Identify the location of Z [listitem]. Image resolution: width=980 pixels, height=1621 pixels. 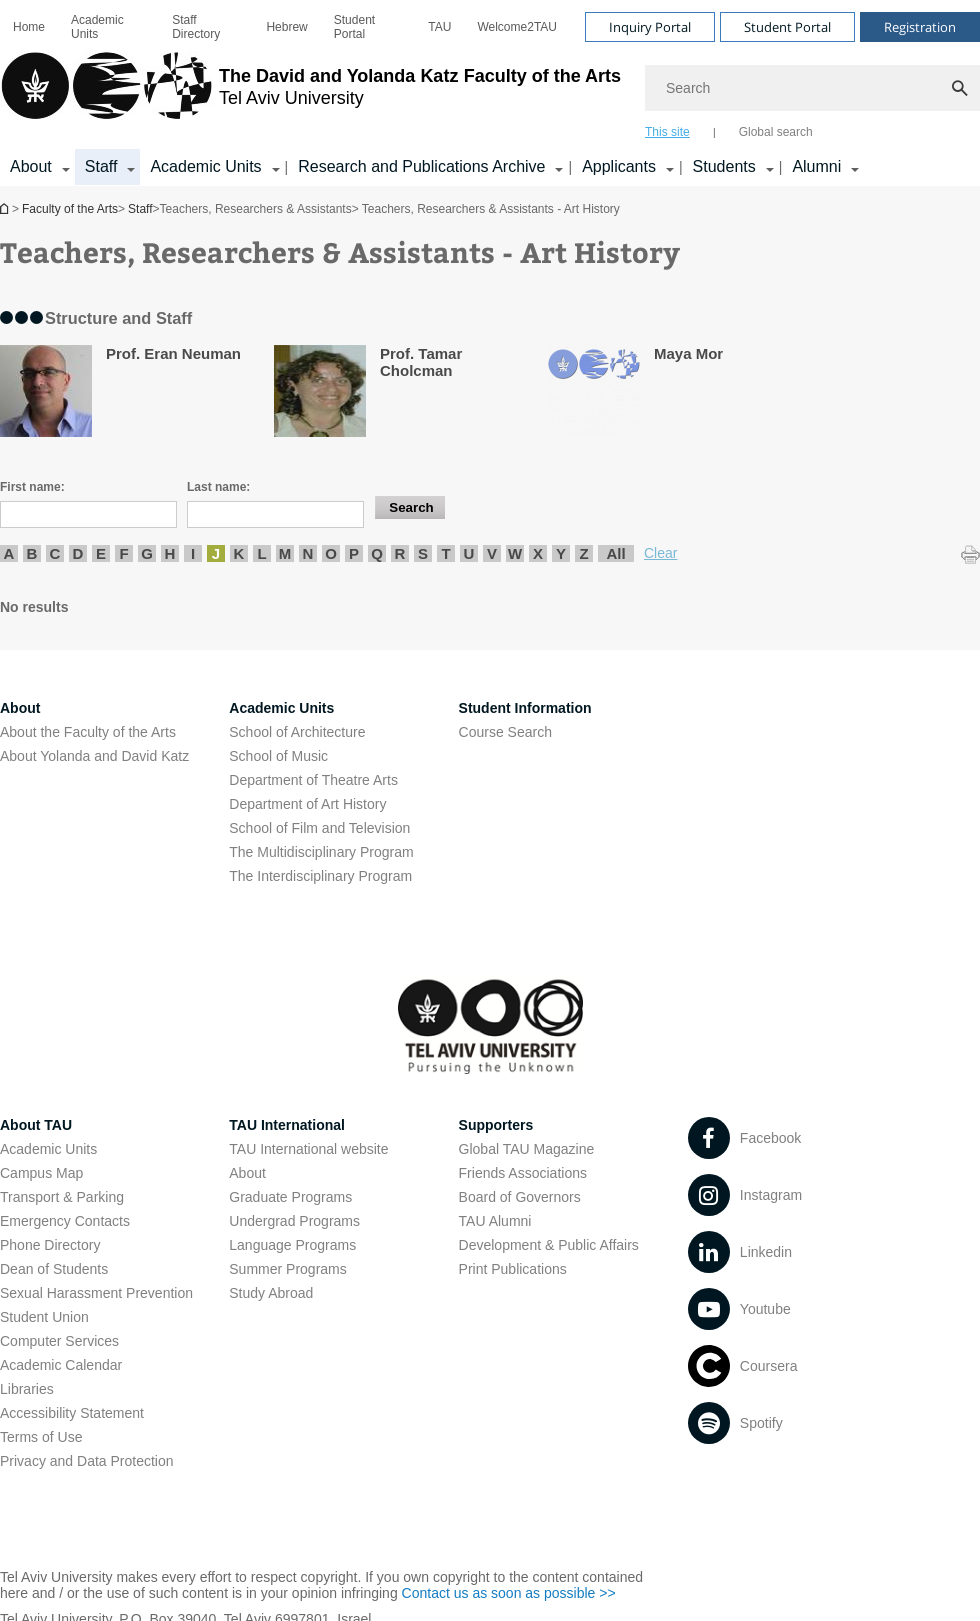
(583, 553).